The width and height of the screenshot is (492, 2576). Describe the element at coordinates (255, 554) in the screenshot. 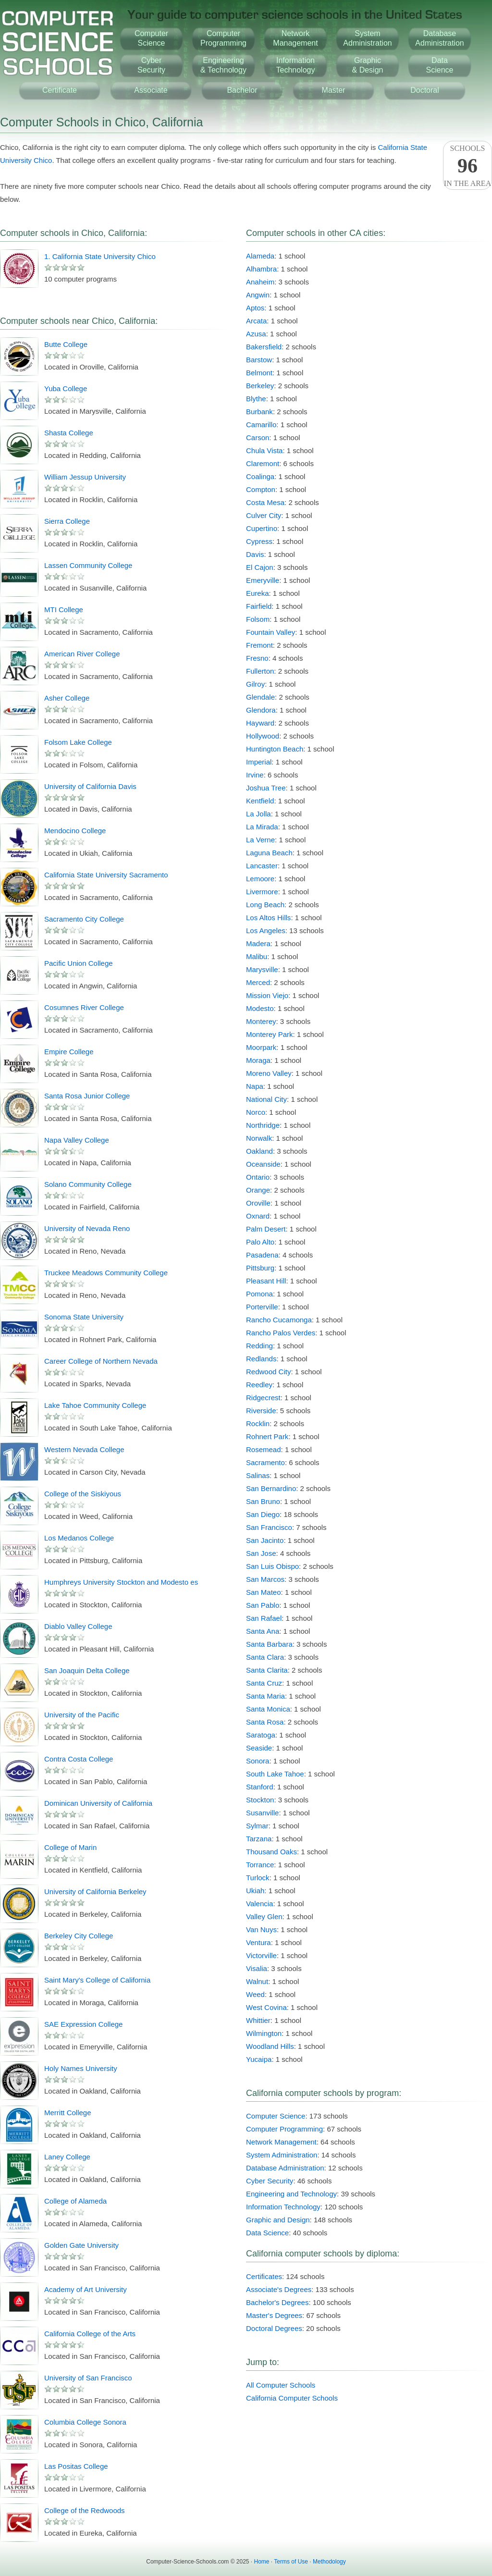

I see `Davis` at that location.